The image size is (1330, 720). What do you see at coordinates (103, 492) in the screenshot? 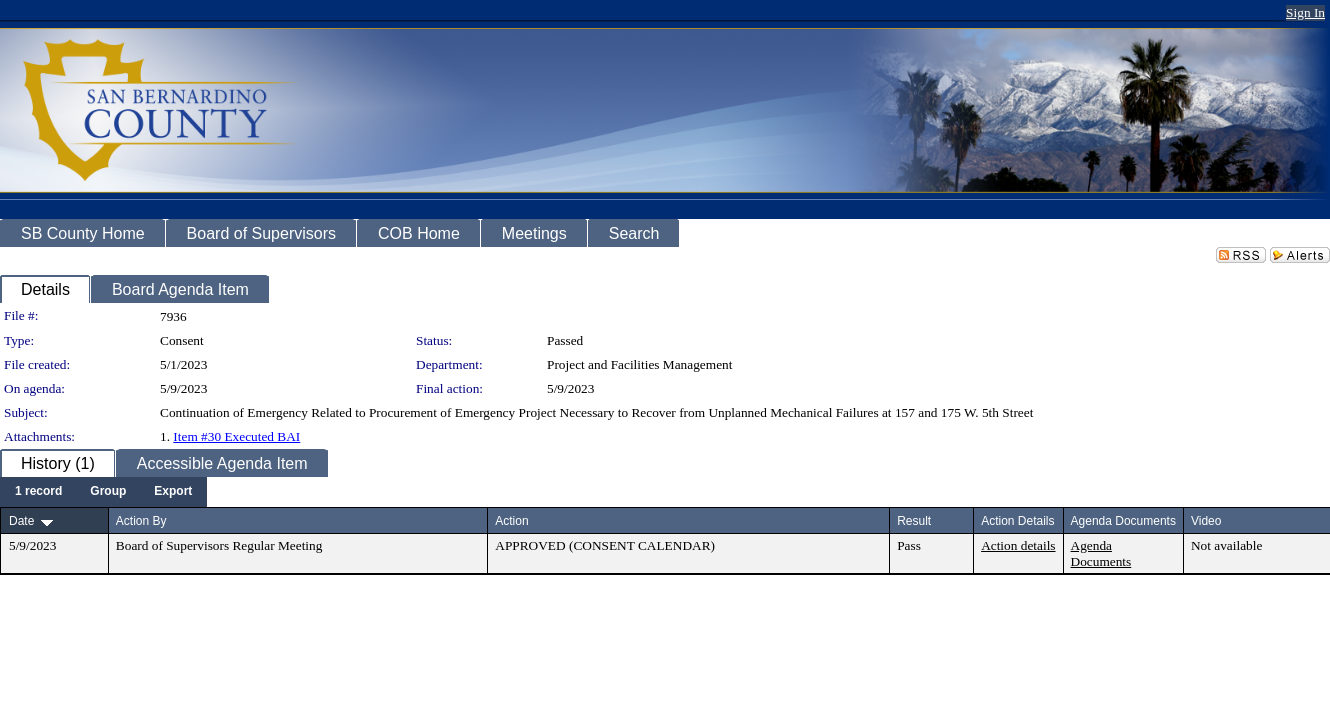
I see `[menubar]` at bounding box center [103, 492].